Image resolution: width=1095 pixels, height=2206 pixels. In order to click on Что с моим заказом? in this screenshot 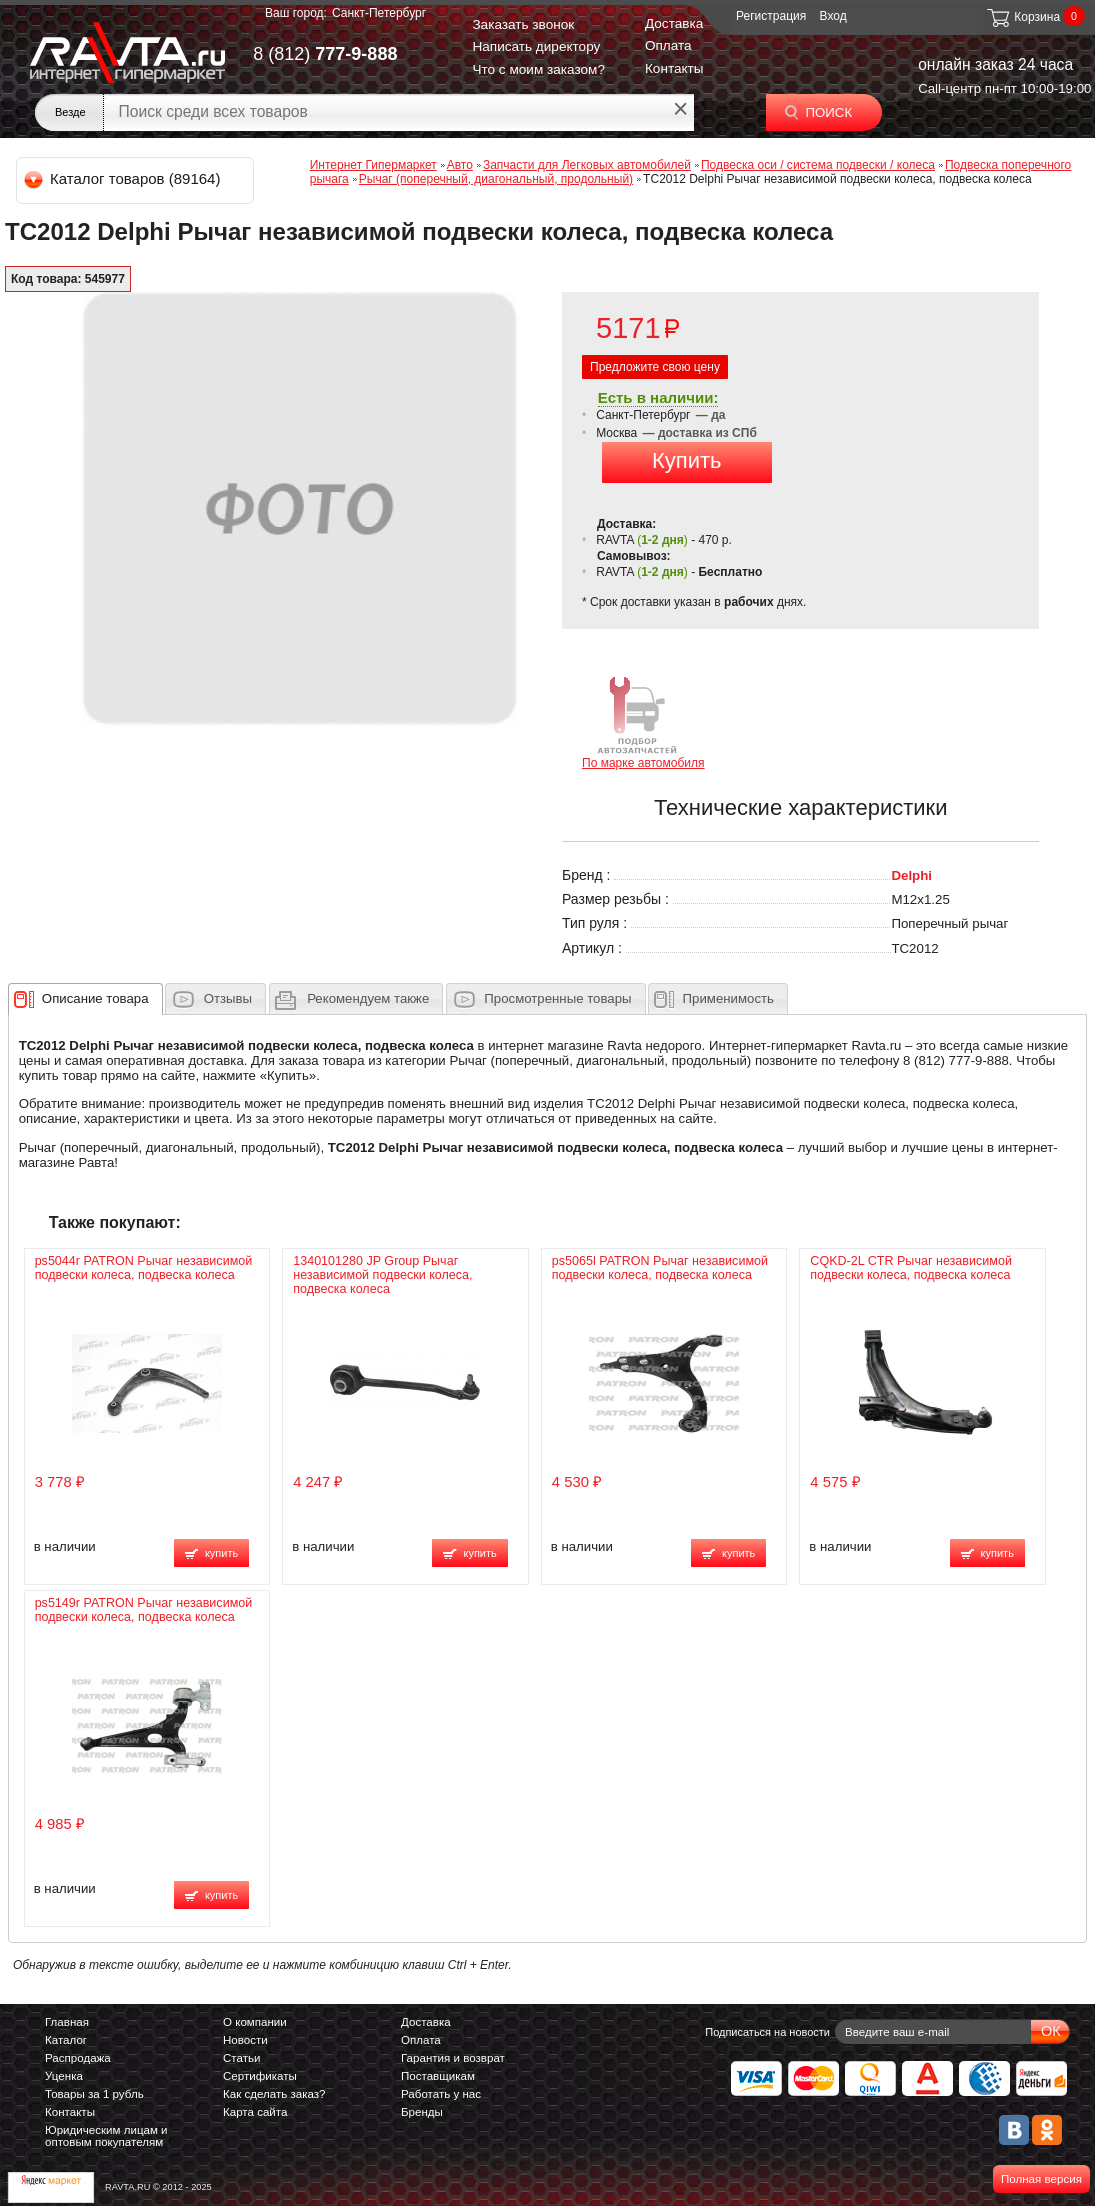, I will do `click(538, 69)`.